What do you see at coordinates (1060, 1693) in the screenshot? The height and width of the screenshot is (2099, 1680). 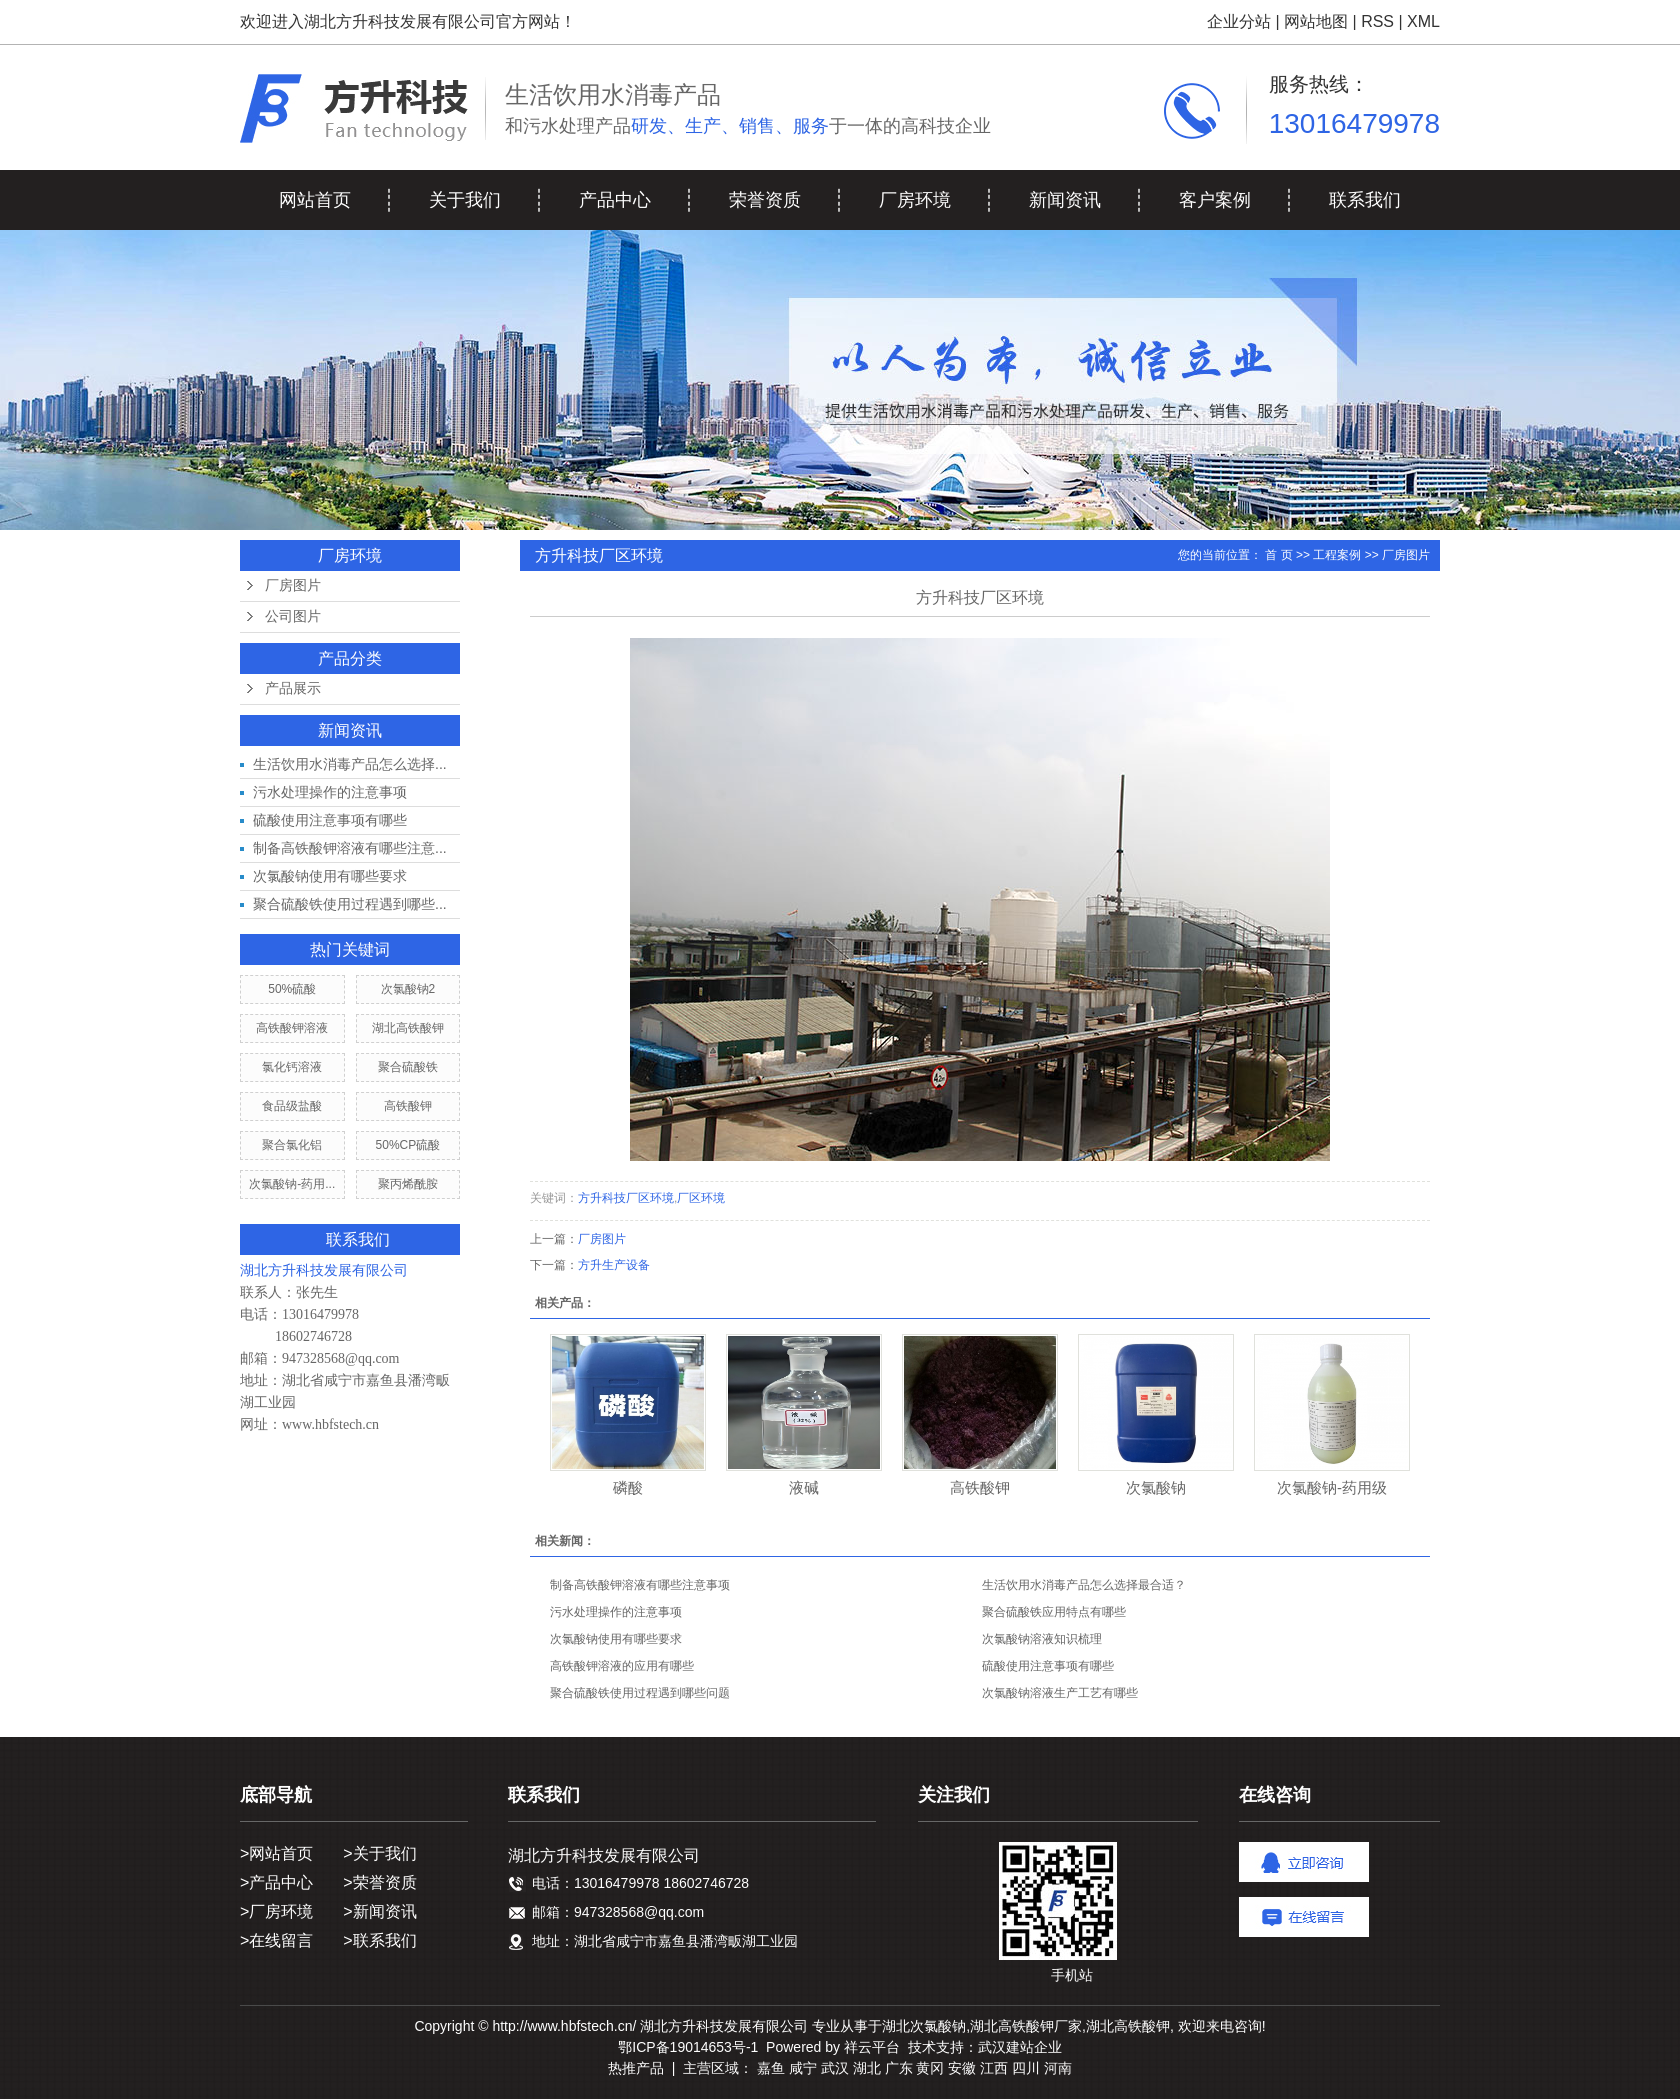 I see `次氯酸钠溶液生产工艺有哪些` at bounding box center [1060, 1693].